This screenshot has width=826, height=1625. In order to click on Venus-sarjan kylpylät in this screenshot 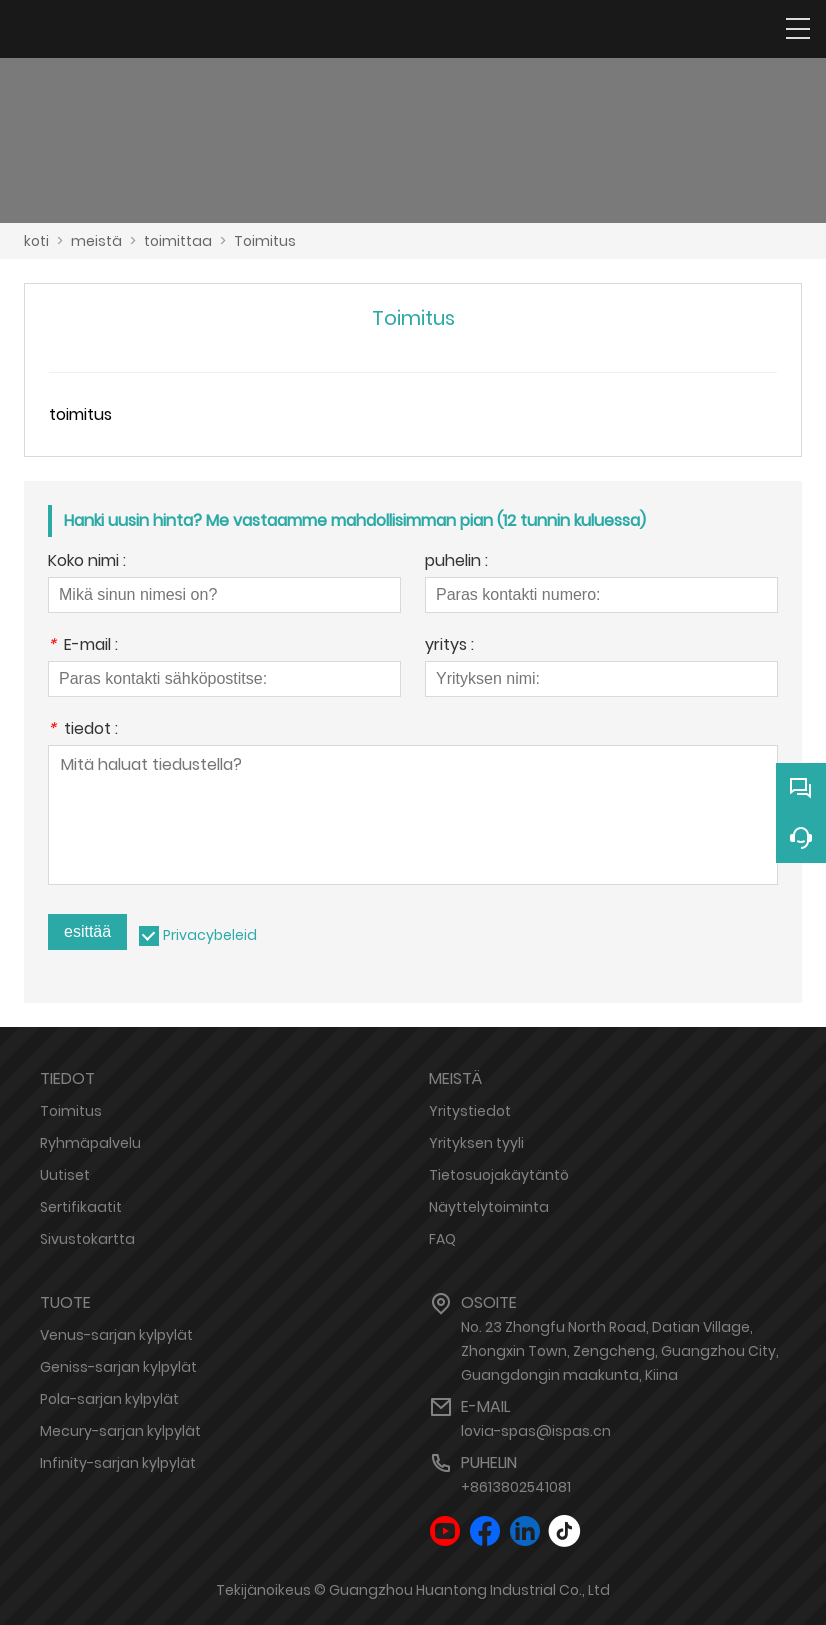, I will do `click(116, 1335)`.